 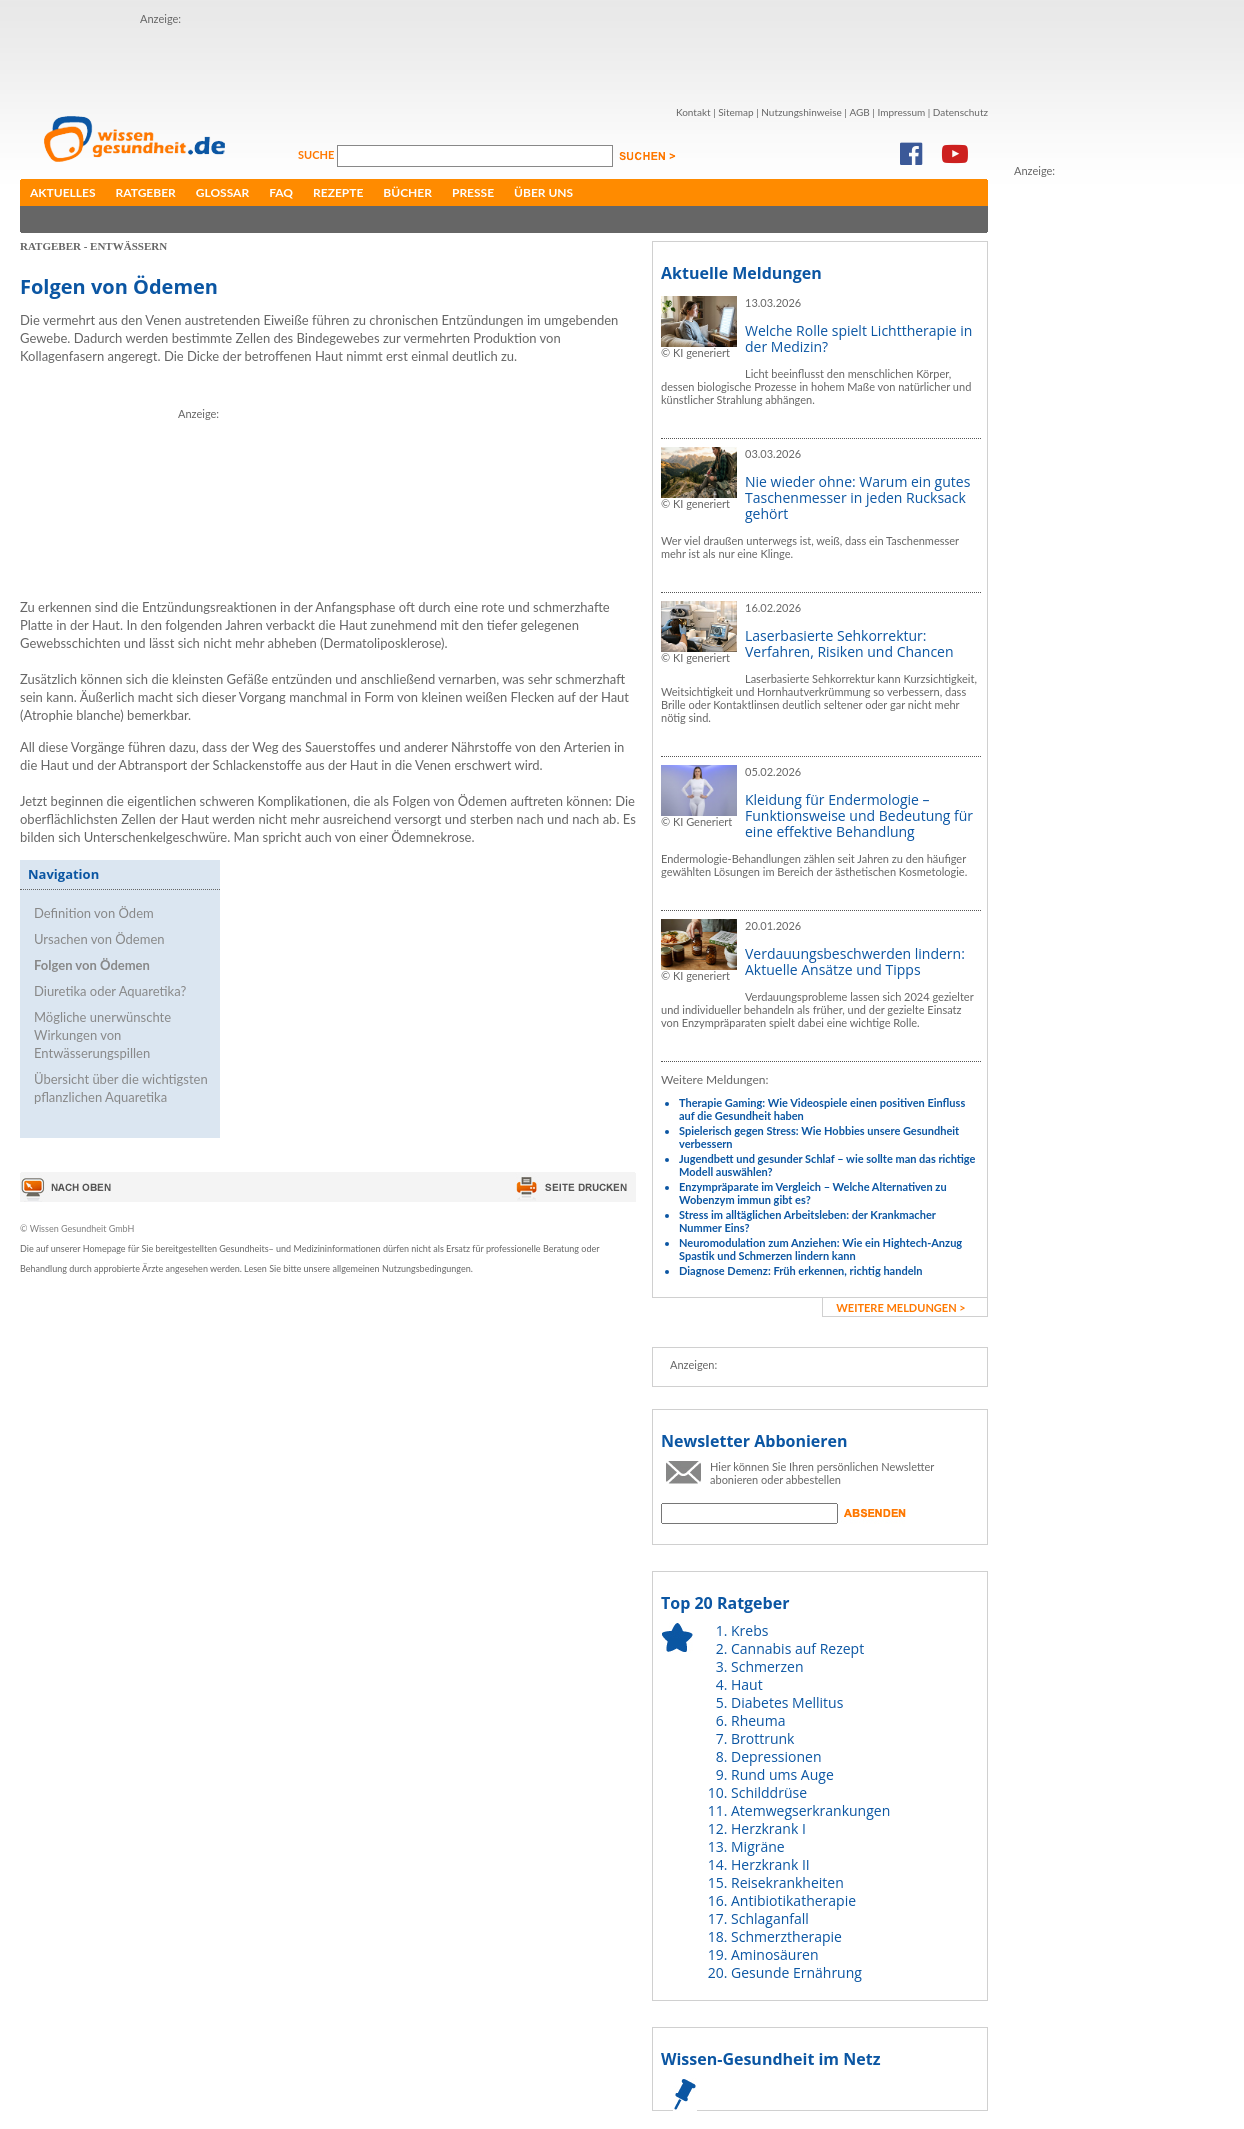 I want to click on Rezepte, so click(x=338, y=192).